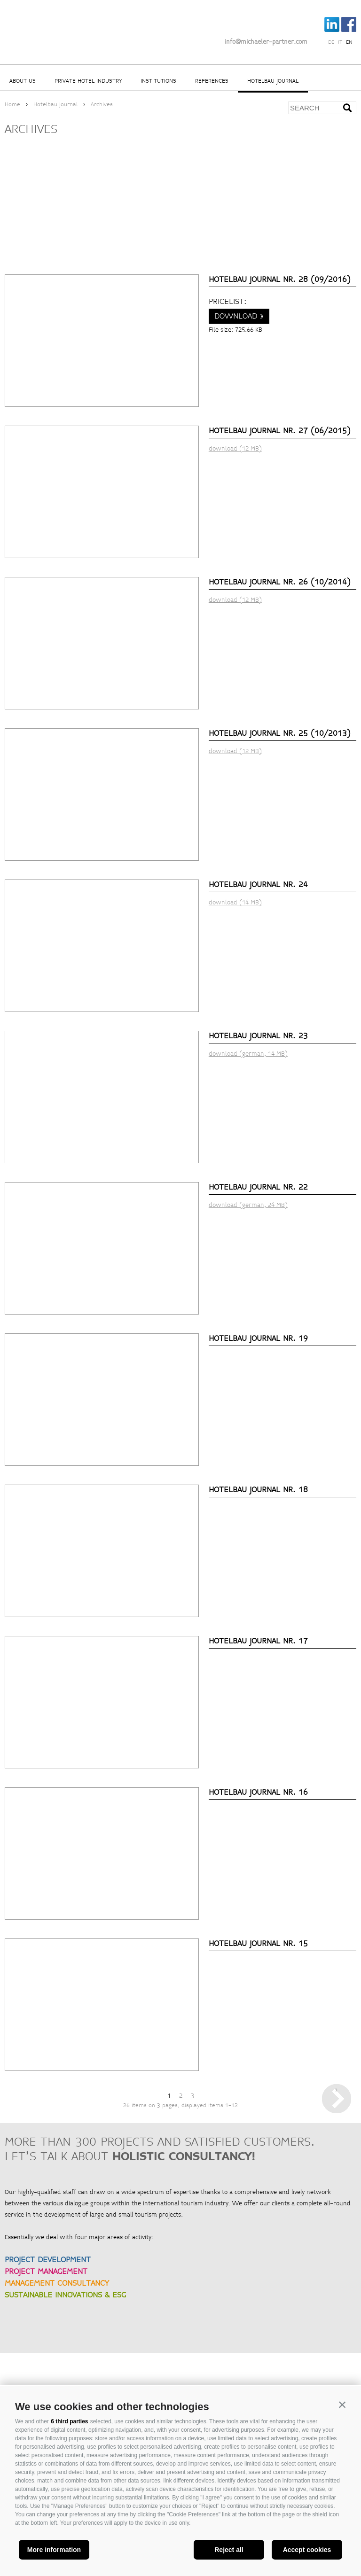 This screenshot has height=2576, width=361. I want to click on Hotelbau Journal Nr. 22, so click(258, 1187).